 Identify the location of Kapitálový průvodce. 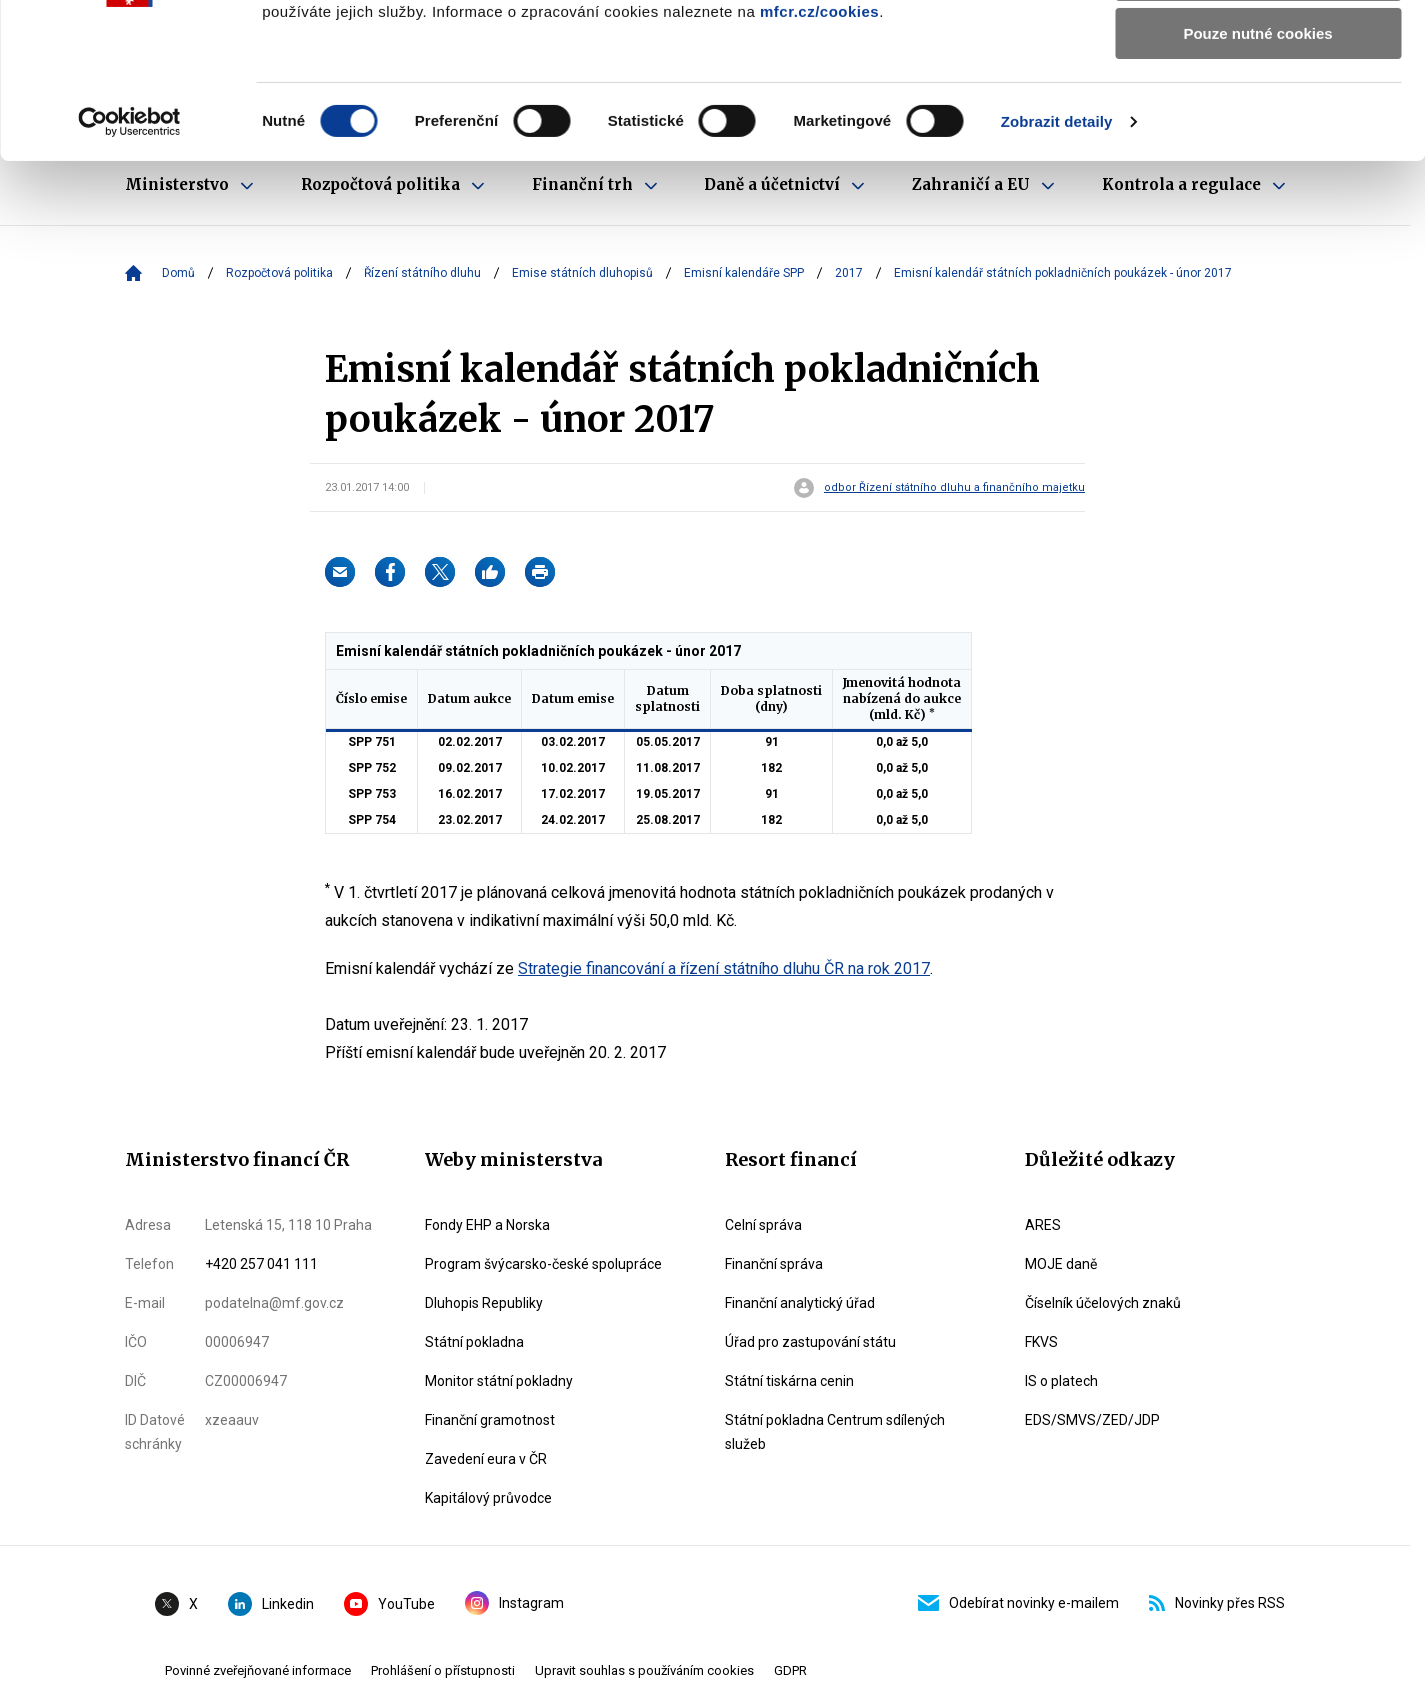
(488, 1498).